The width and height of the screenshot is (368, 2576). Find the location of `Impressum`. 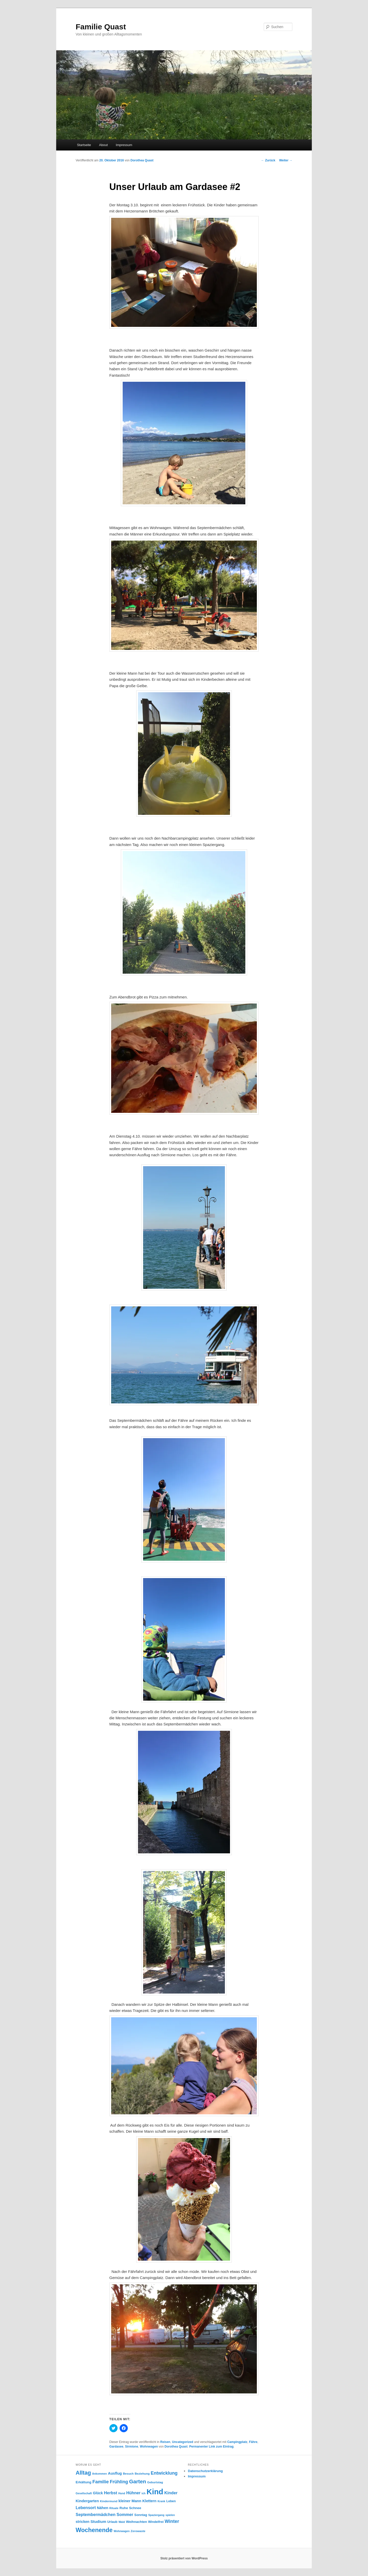

Impressum is located at coordinates (124, 145).